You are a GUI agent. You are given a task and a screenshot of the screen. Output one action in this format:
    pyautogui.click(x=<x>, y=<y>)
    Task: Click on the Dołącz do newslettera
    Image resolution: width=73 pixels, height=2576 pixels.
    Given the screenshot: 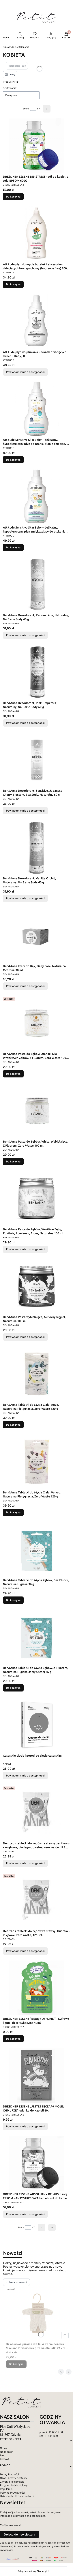 What is the action you would take?
    pyautogui.click(x=19, y=2534)
    